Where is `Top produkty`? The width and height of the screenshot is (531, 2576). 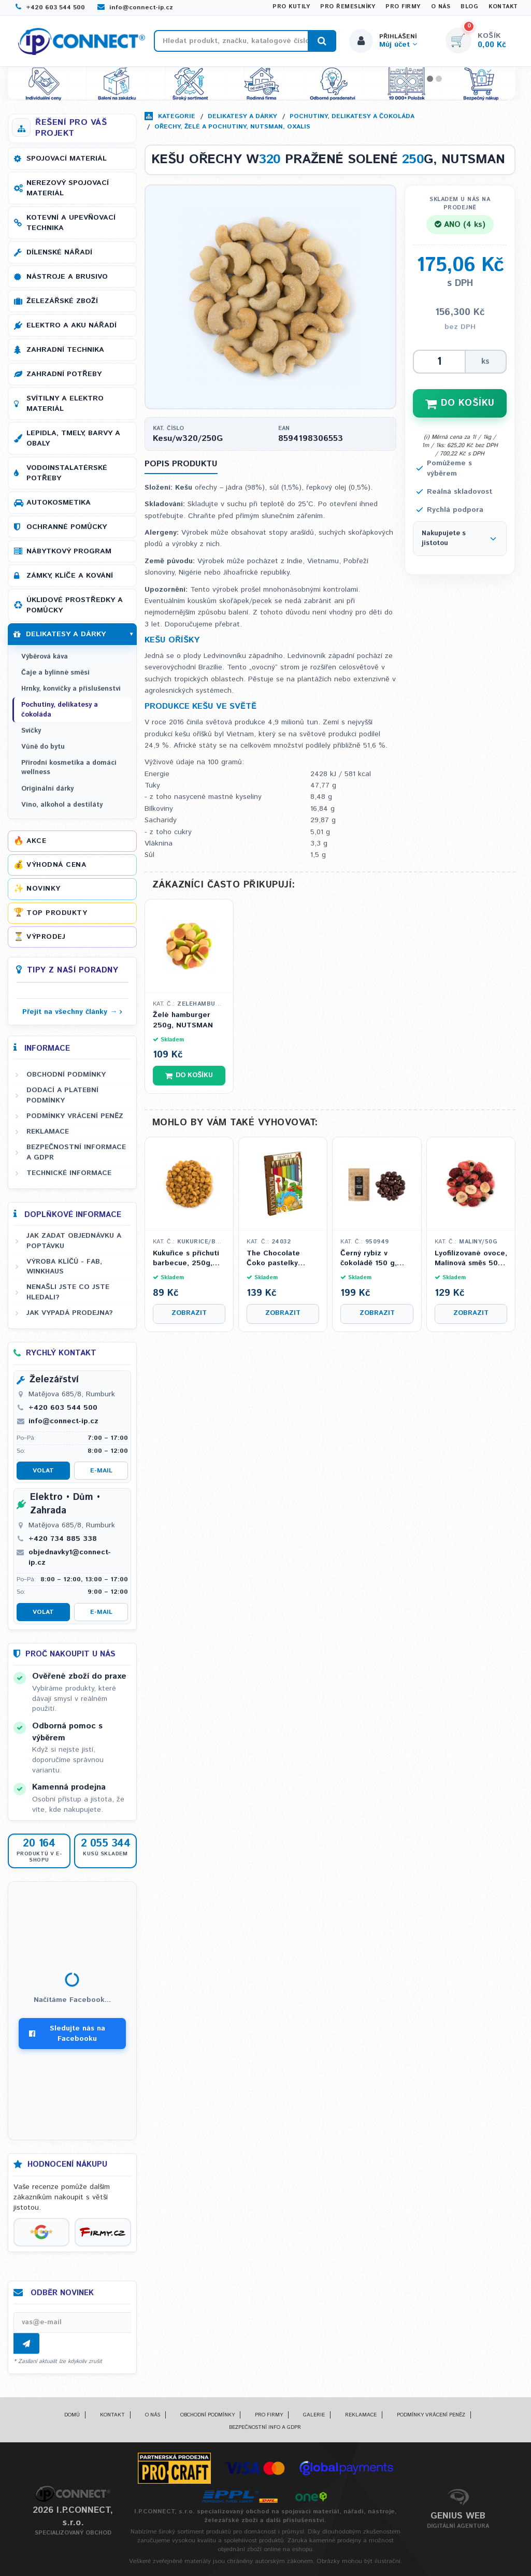 Top produkty is located at coordinates (56, 913).